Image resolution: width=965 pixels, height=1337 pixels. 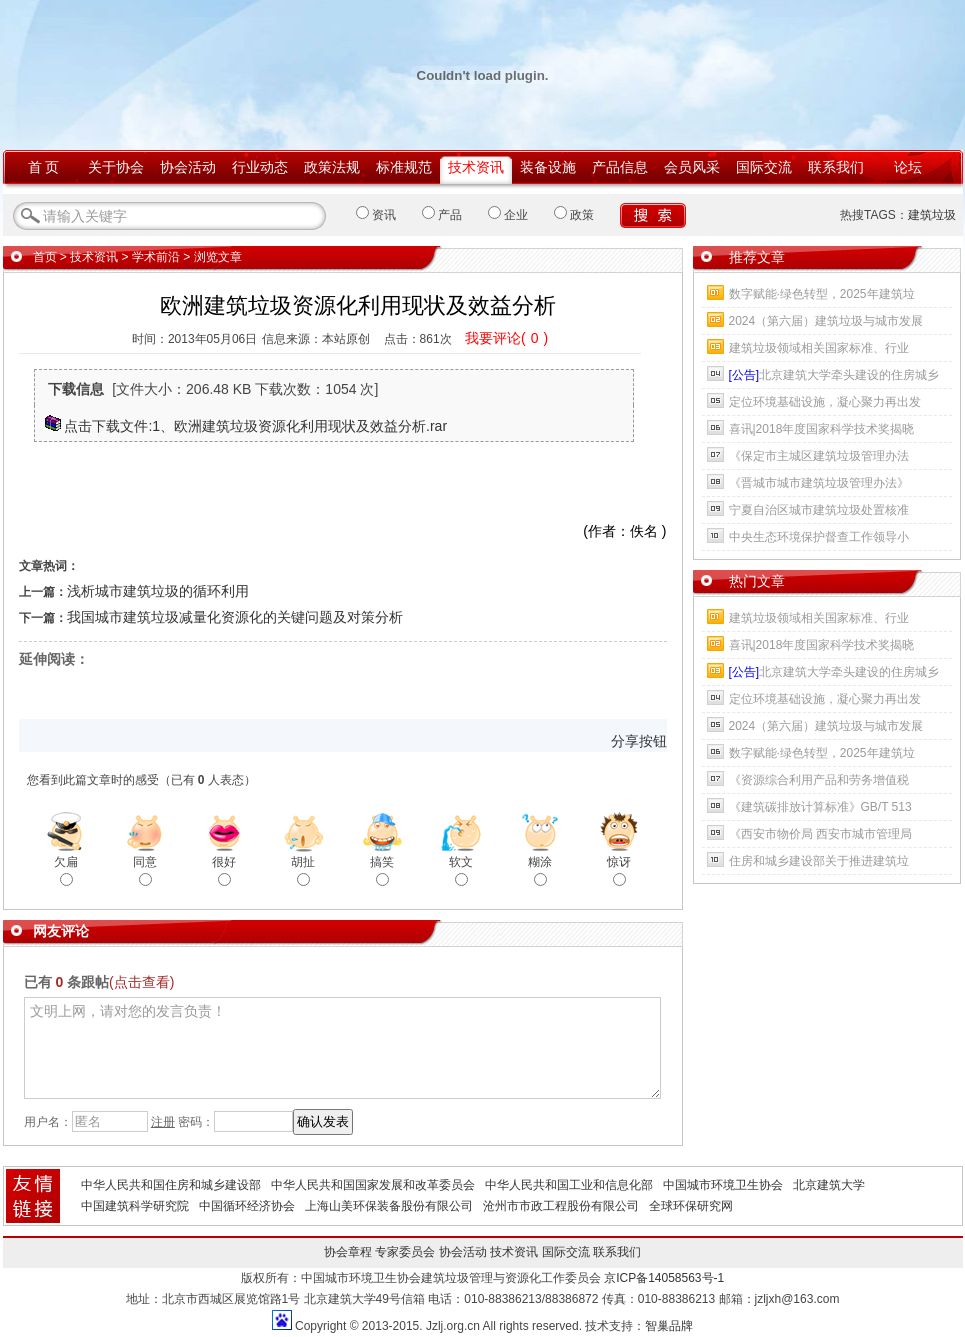 What do you see at coordinates (156, 257) in the screenshot?
I see `学术前沿` at bounding box center [156, 257].